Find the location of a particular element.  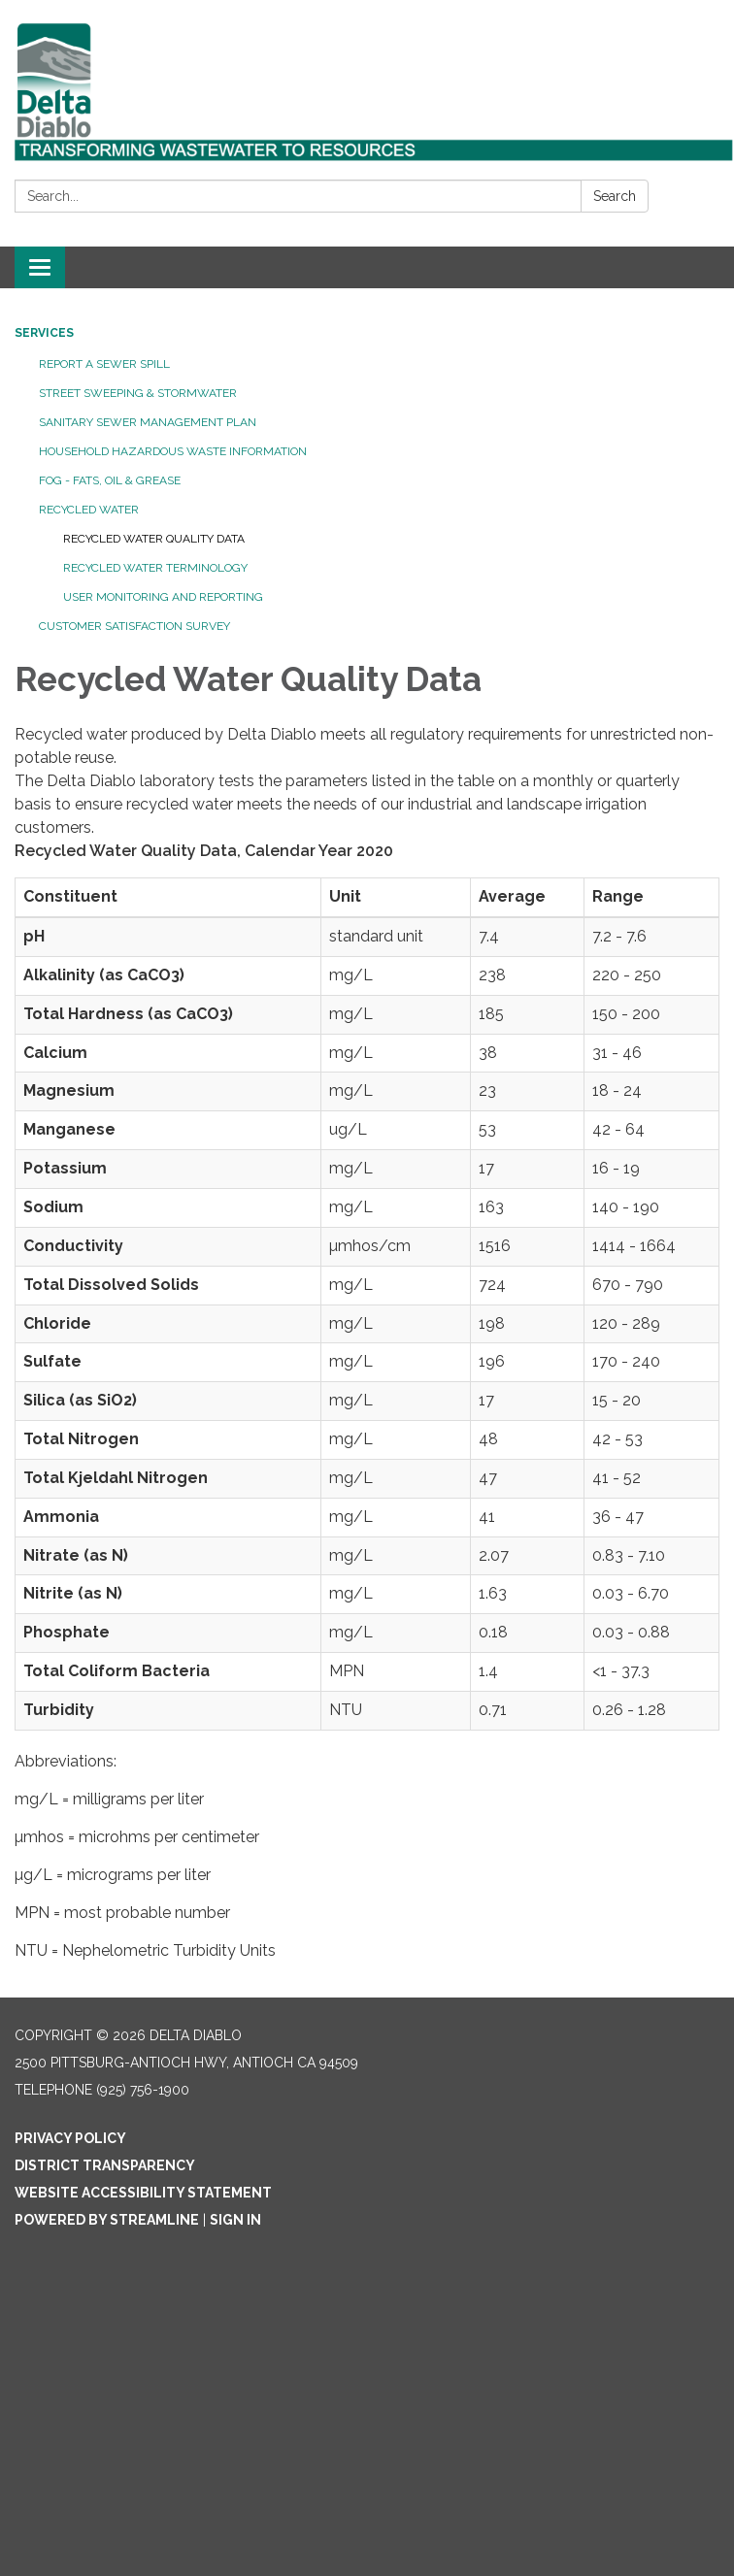

Sign in is located at coordinates (235, 2220).